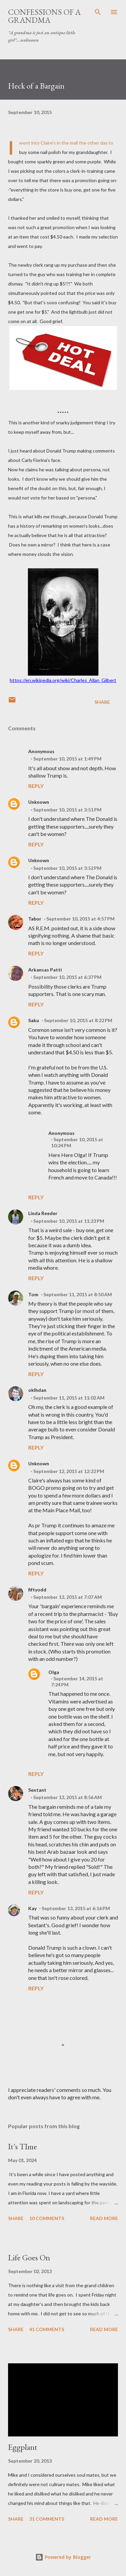 The image size is (126, 2576). I want to click on September 10, 2015 at 4:57 PM, so click(80, 919).